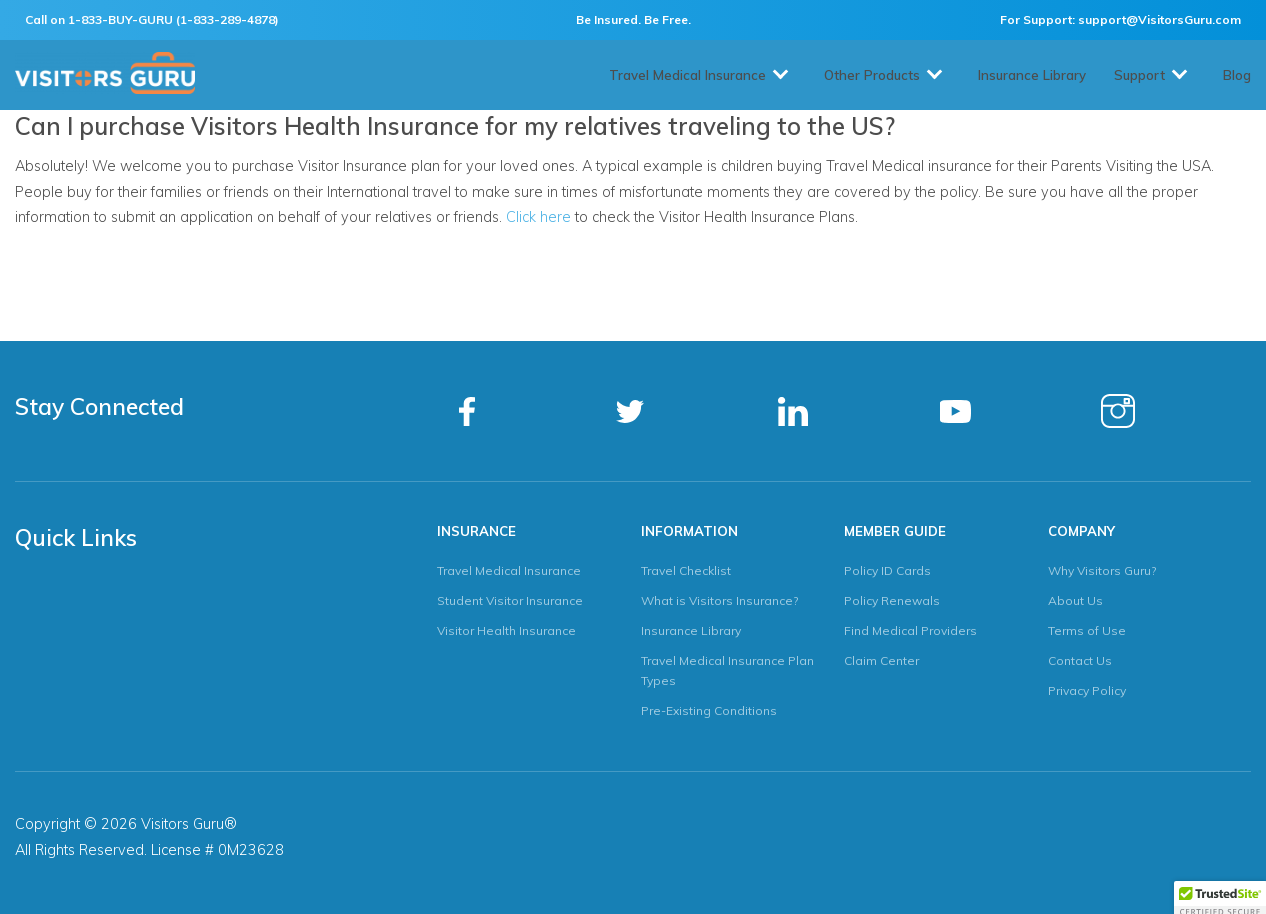 The image size is (1266, 914). I want to click on Travel Medical Insurance, so click(687, 75).